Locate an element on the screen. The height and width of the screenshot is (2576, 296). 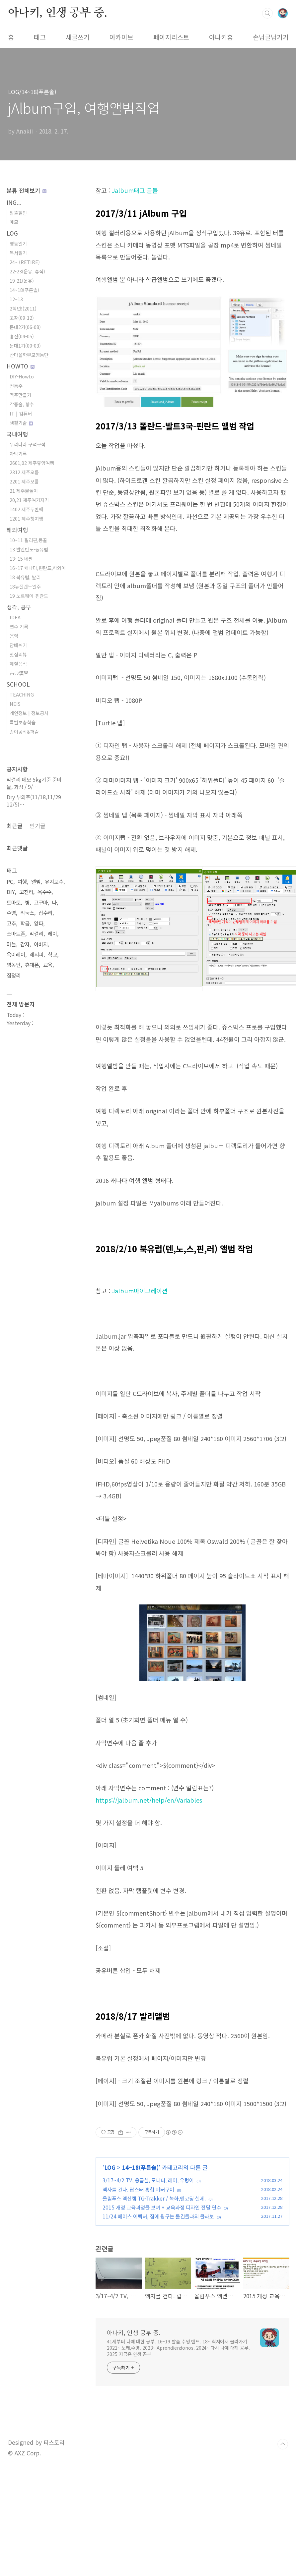
14~18(푸른솔) is located at coordinates (140, 2167).